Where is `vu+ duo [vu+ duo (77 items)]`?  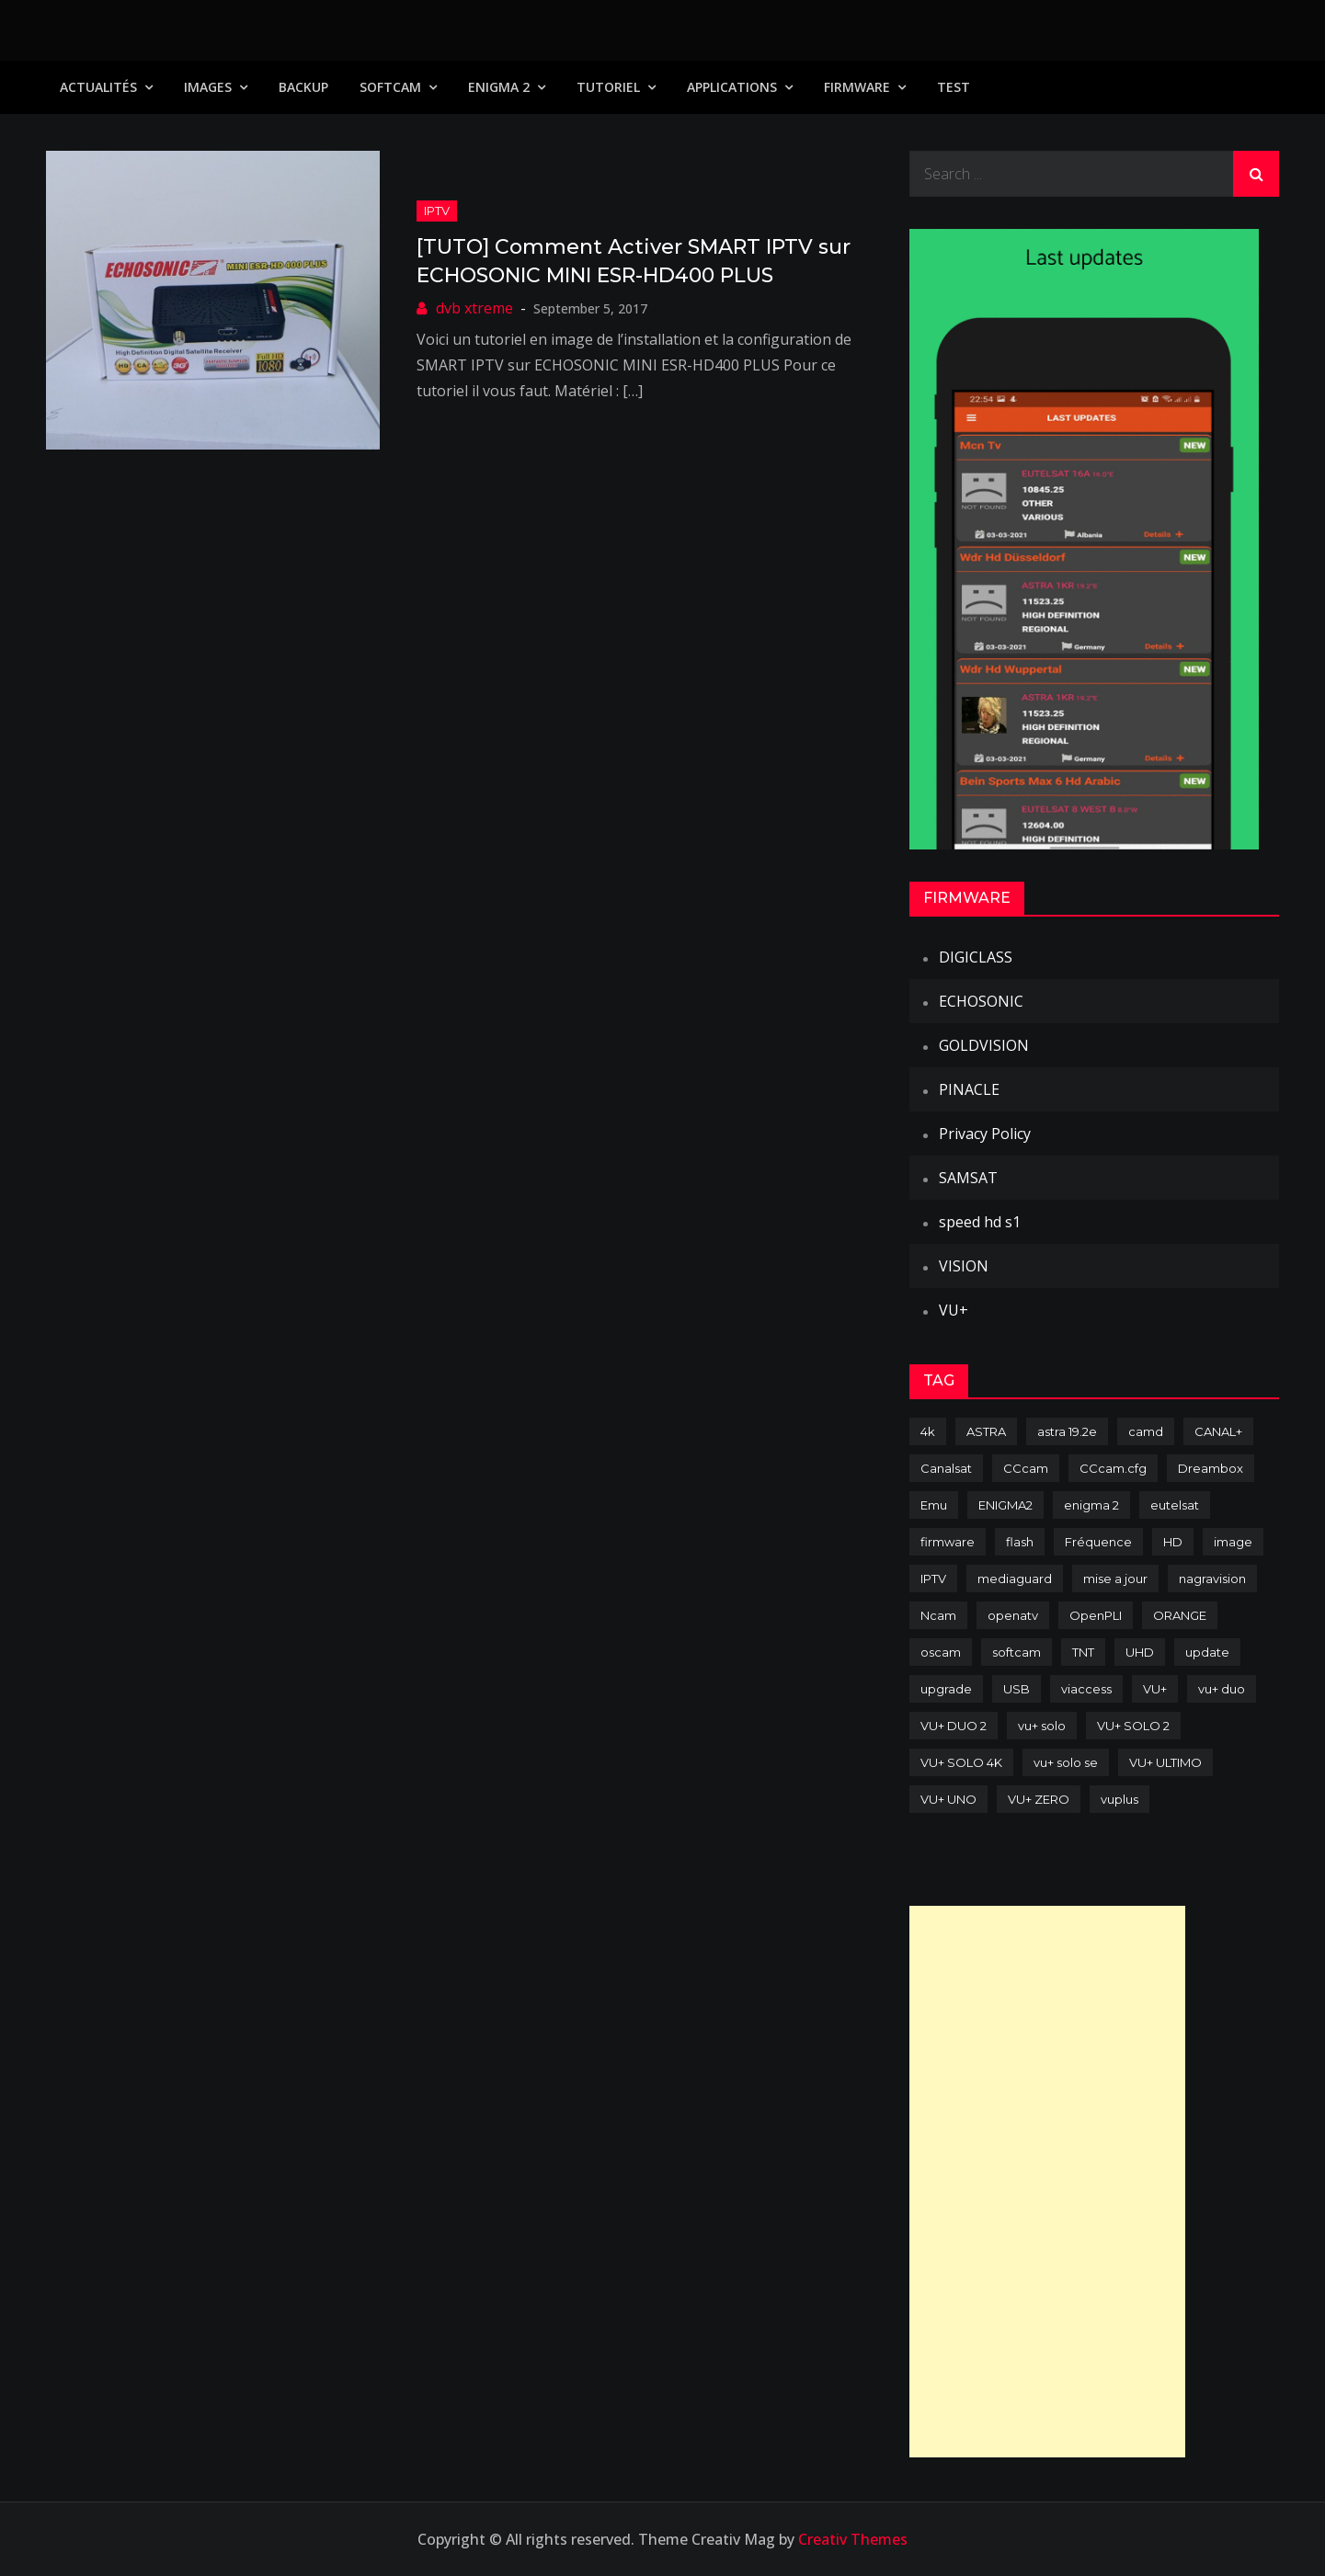 vu+ duo [vu+ duo (77 items)] is located at coordinates (1221, 1688).